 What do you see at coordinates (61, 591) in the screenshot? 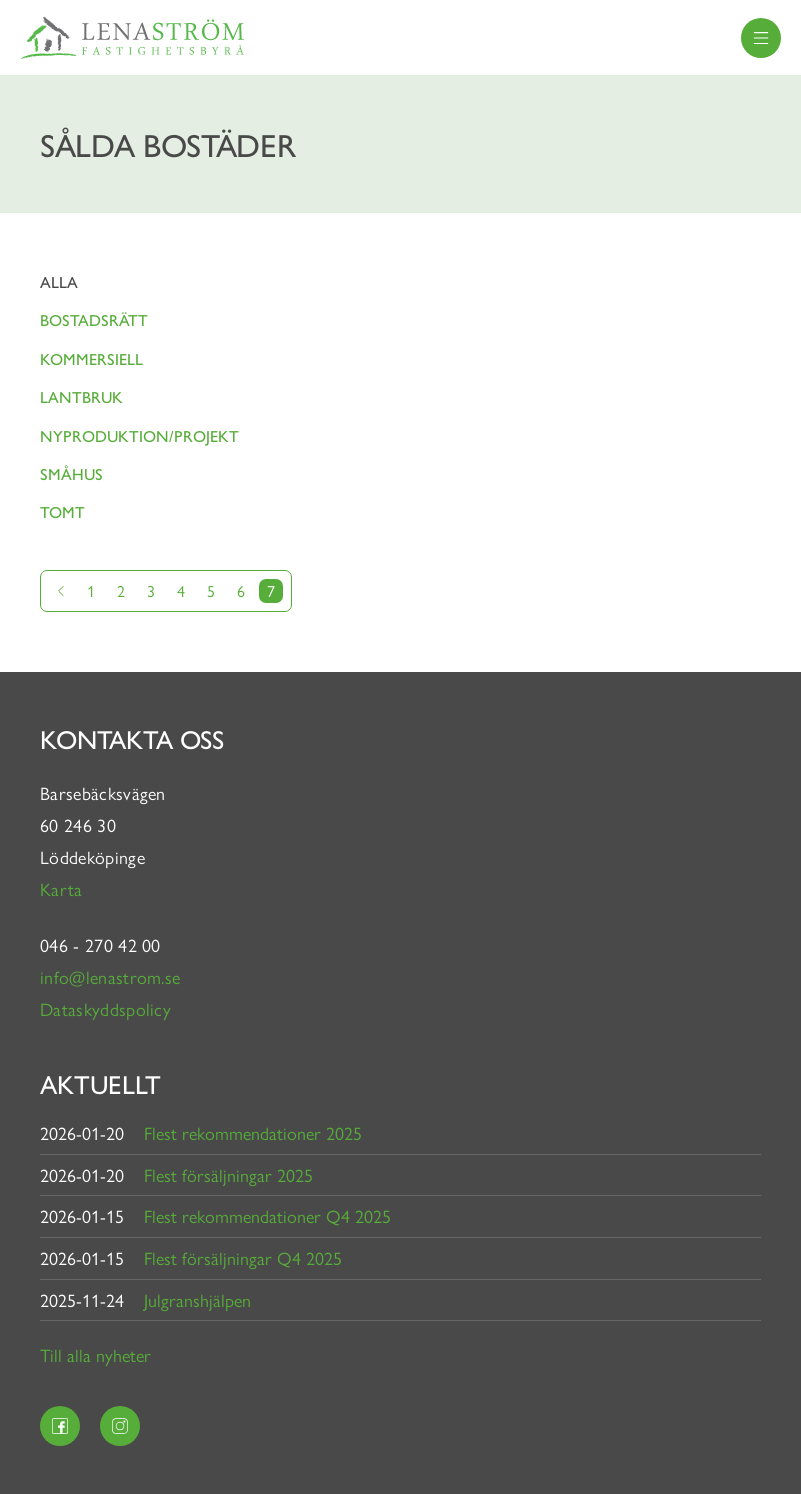
I see `[Gå till föregående sida]` at bounding box center [61, 591].